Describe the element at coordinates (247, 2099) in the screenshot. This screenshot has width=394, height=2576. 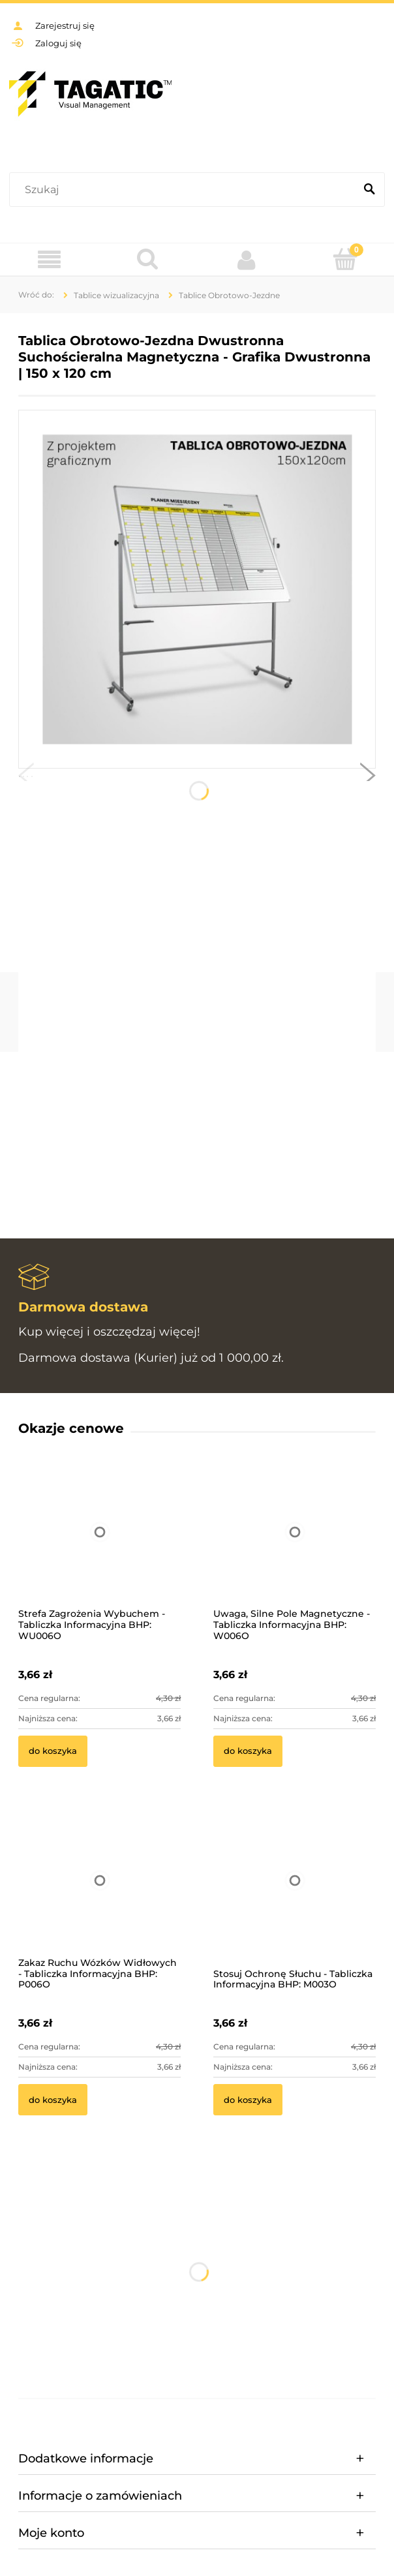
I see `[Do koszyka Stosuj Ochronę Słuchu - Tabliczka Informacyjna BHP: M003O]` at that location.